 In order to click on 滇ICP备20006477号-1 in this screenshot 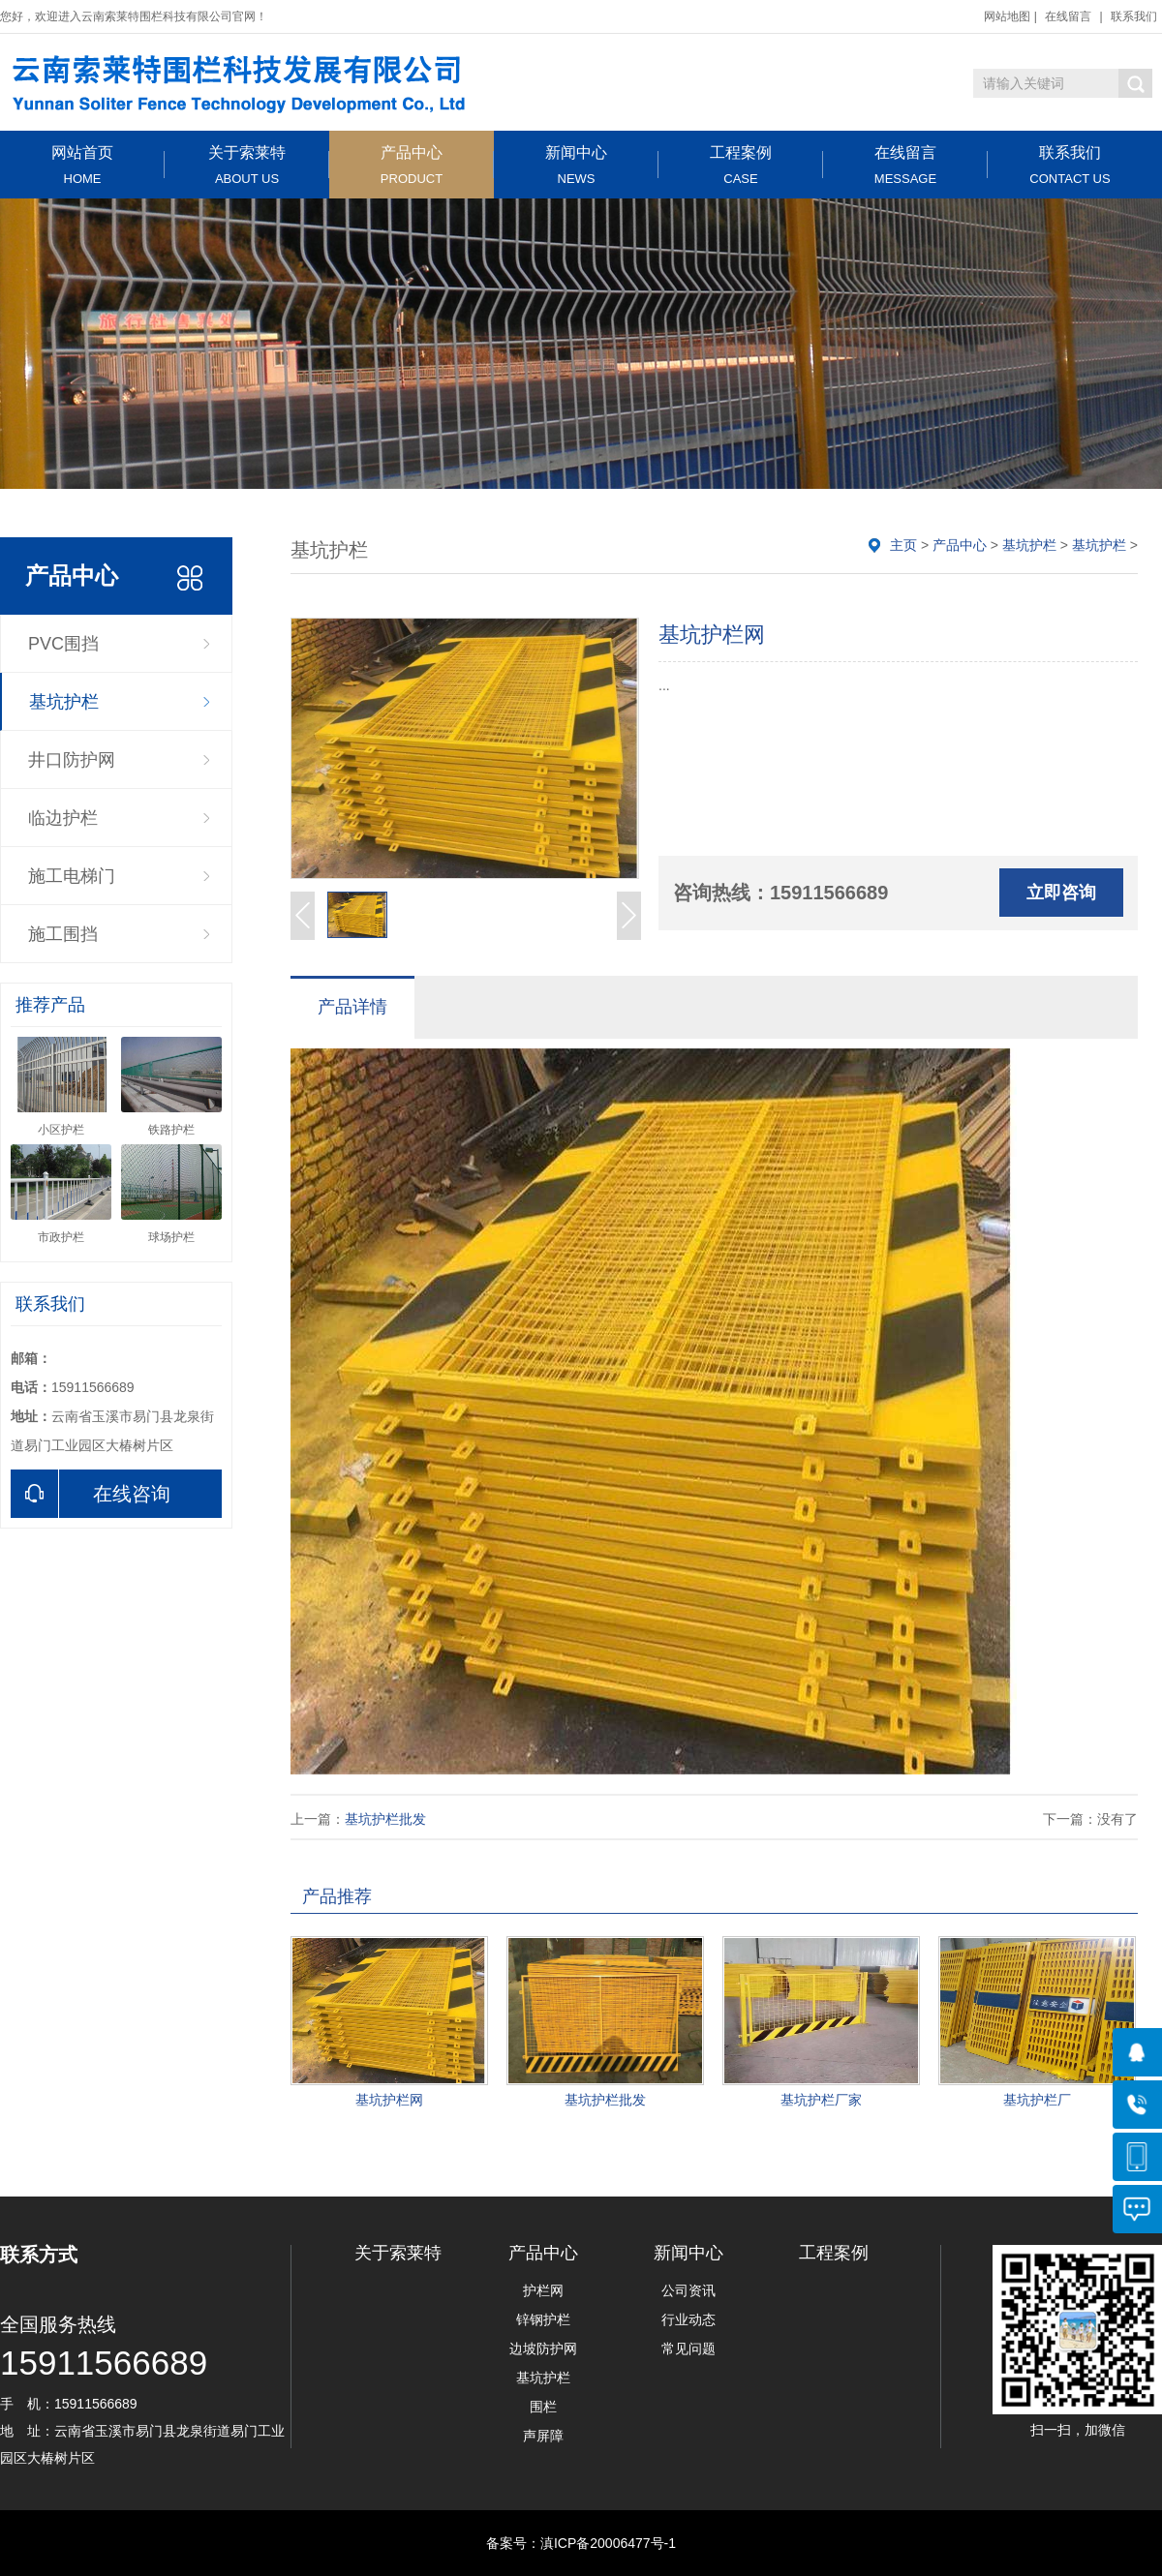, I will do `click(608, 2543)`.